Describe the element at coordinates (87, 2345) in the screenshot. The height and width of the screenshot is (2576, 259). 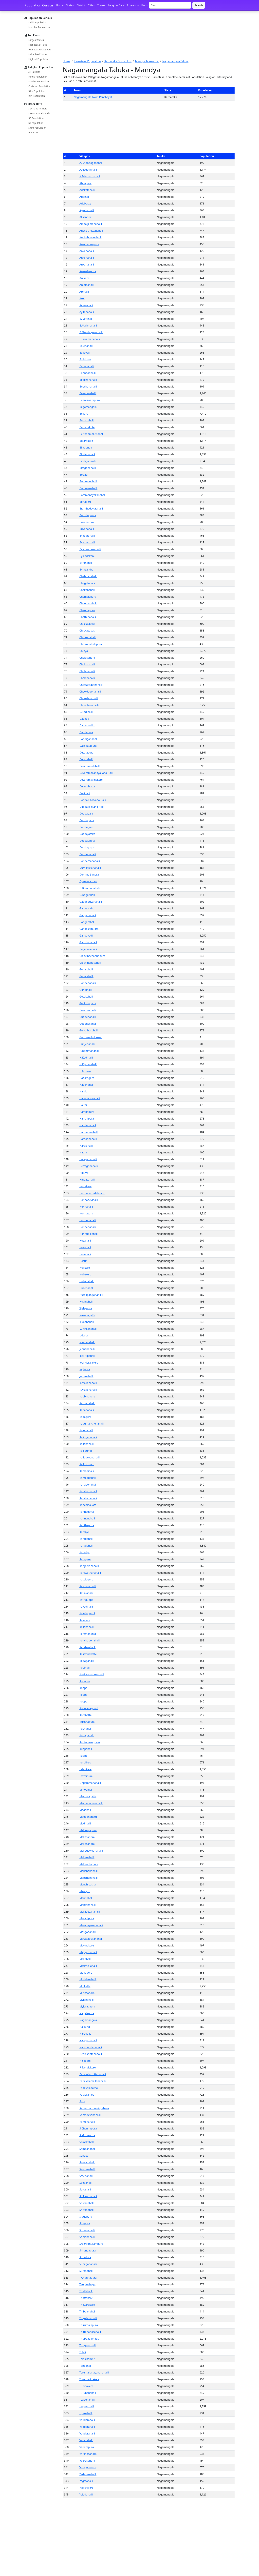
I see `Tiruganahalli` at that location.